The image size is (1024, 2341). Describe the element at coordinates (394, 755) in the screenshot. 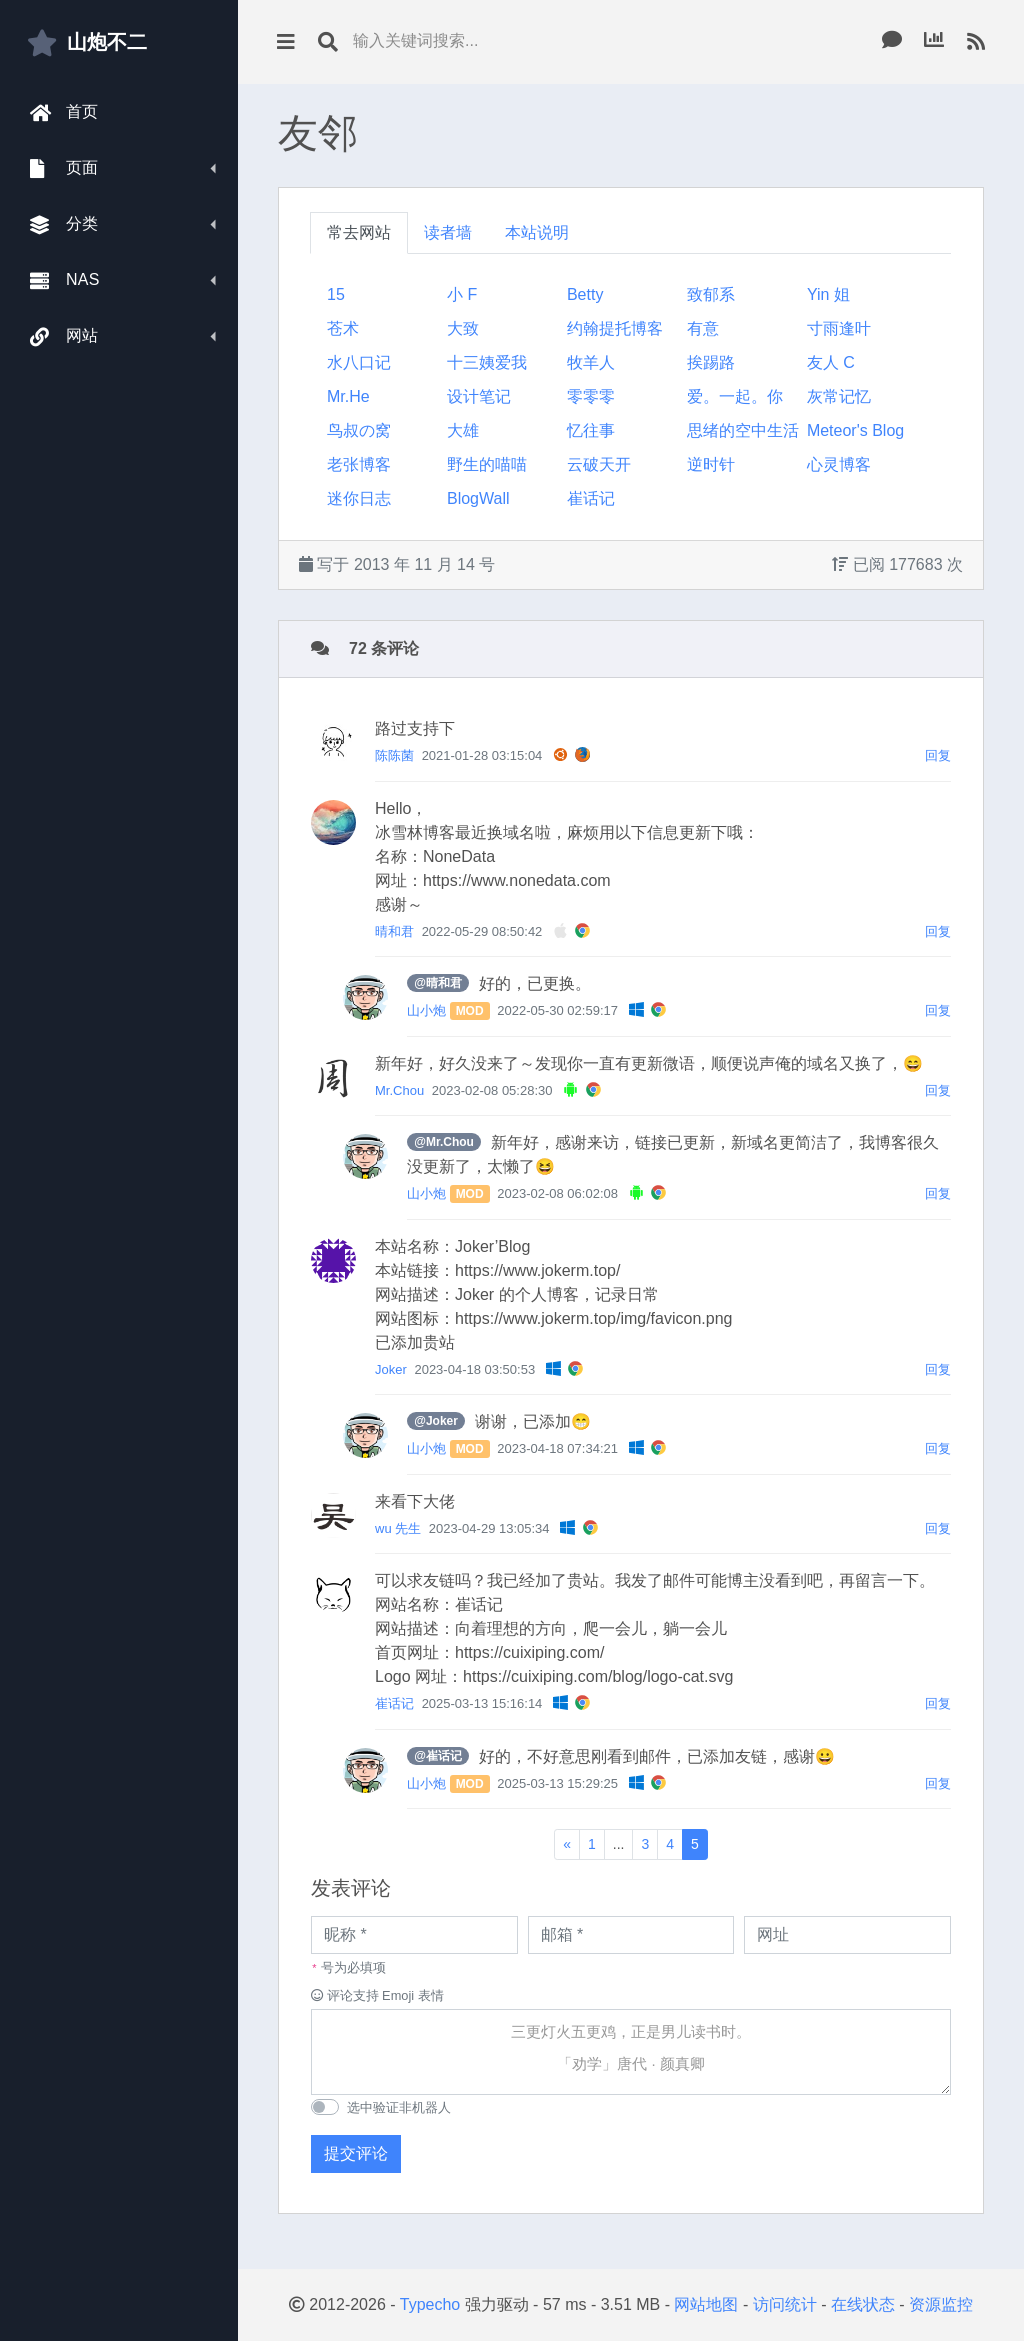

I see `陈陈菌` at that location.